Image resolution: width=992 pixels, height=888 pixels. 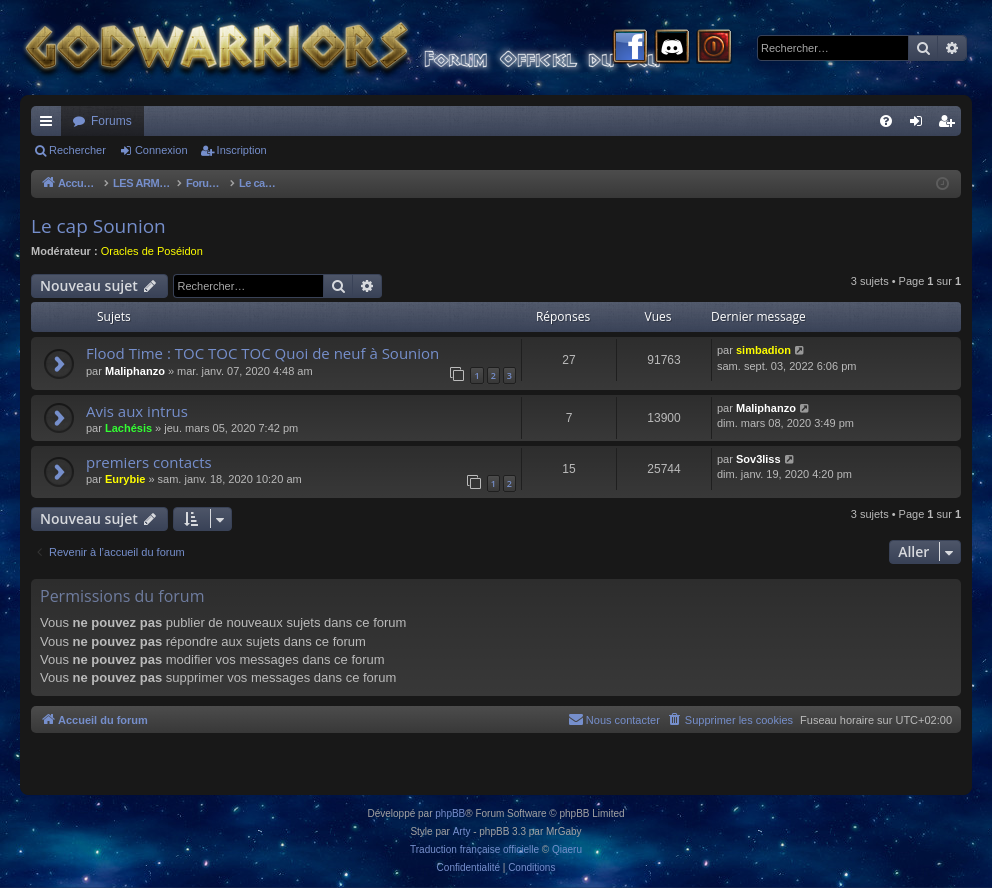 What do you see at coordinates (242, 150) in the screenshot?
I see `Inscription` at bounding box center [242, 150].